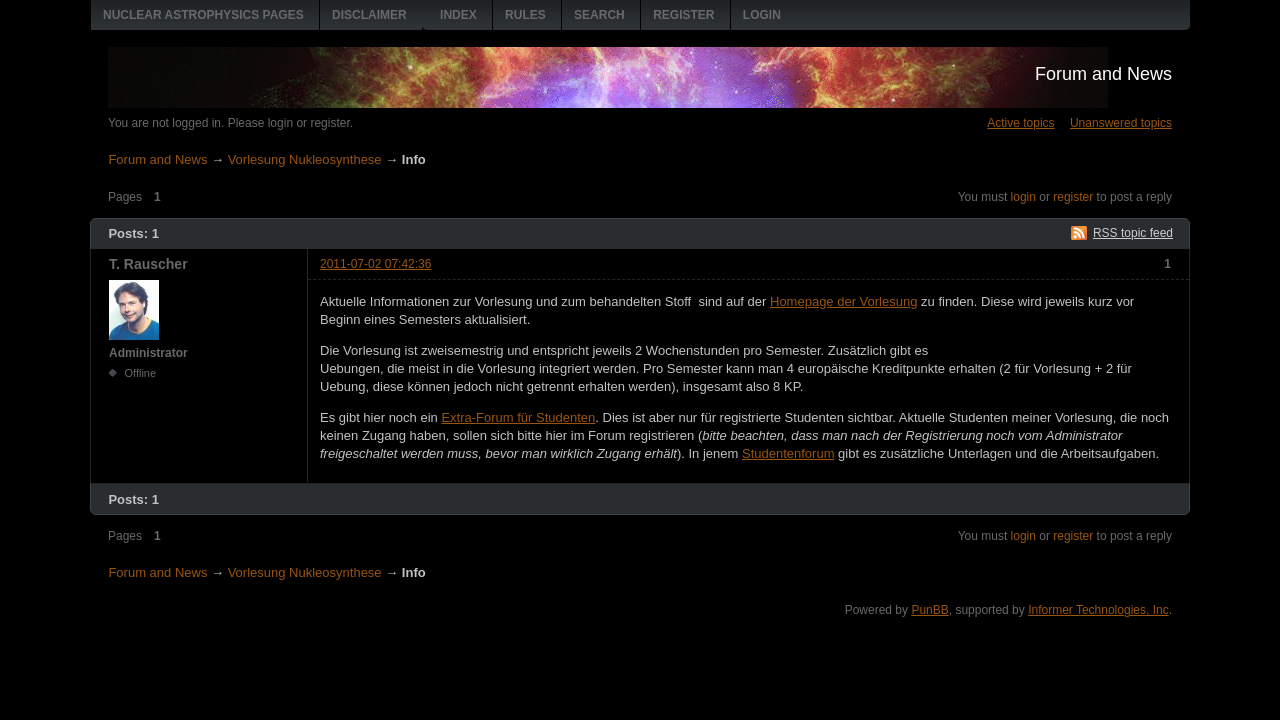 Image resolution: width=1280 pixels, height=720 pixels. Describe the element at coordinates (1020, 123) in the screenshot. I see `Active topics` at that location.